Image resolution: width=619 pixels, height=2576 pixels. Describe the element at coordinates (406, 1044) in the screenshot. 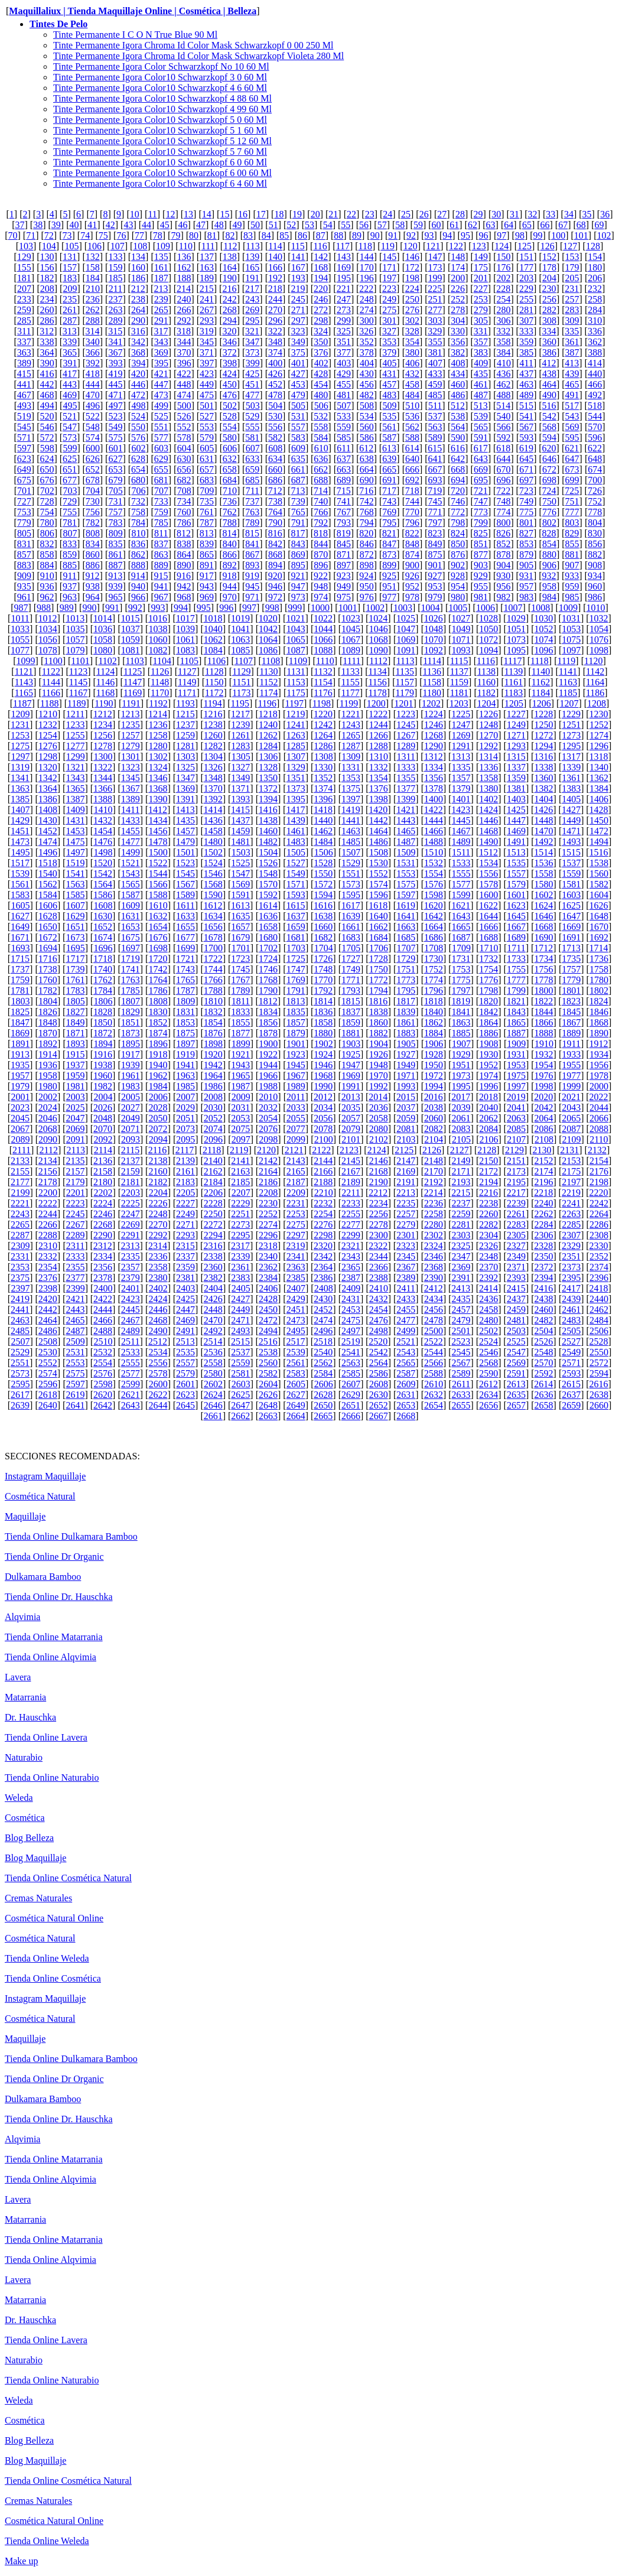

I see `1905` at that location.